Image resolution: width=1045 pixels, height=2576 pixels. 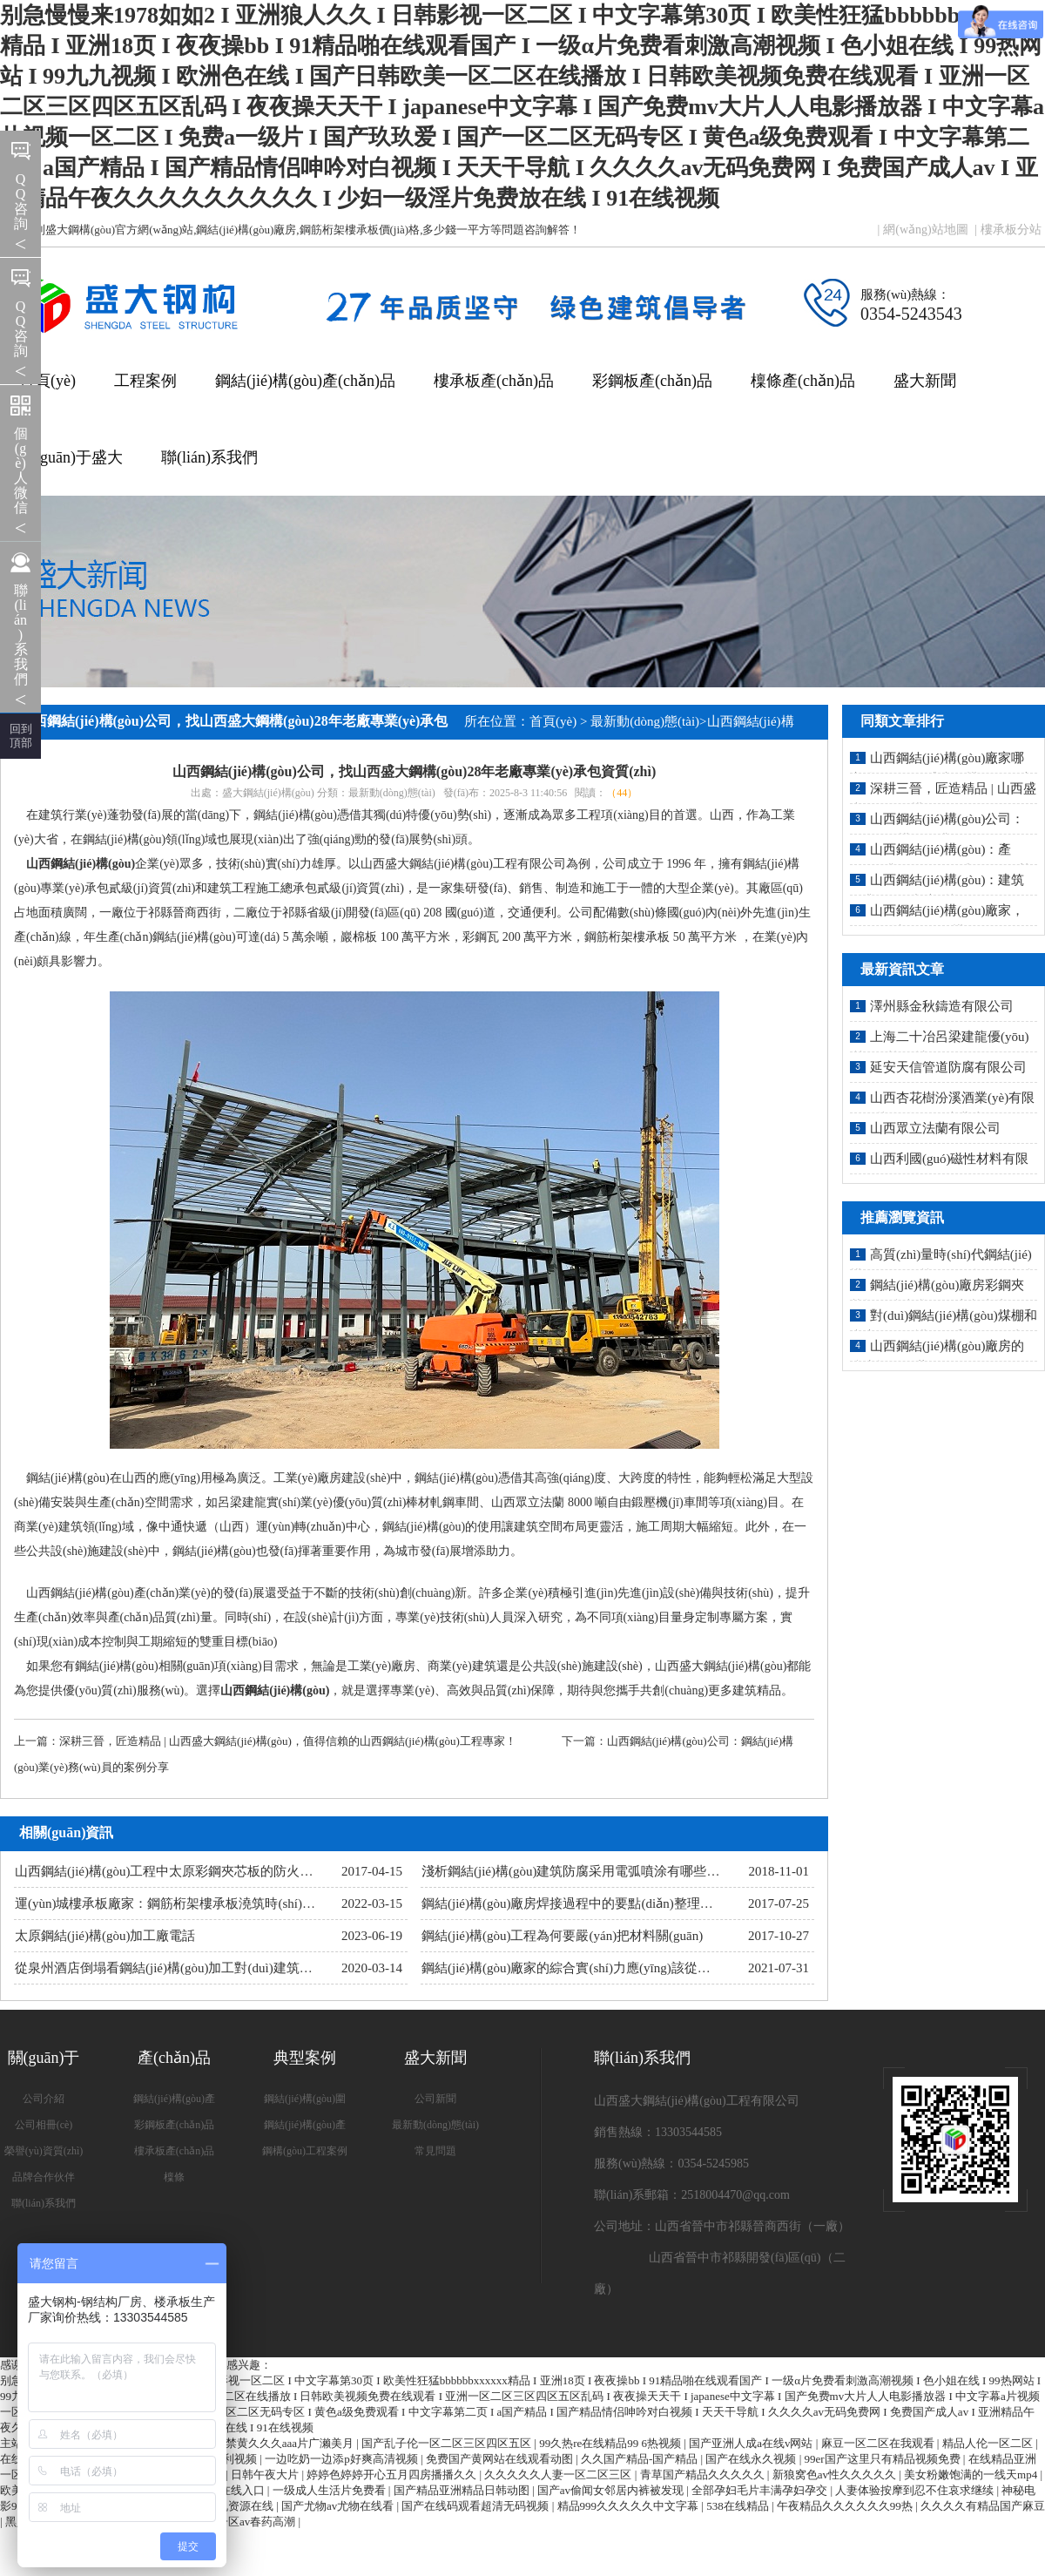 I want to click on 關(guān)于盛大, so click(x=71, y=457).